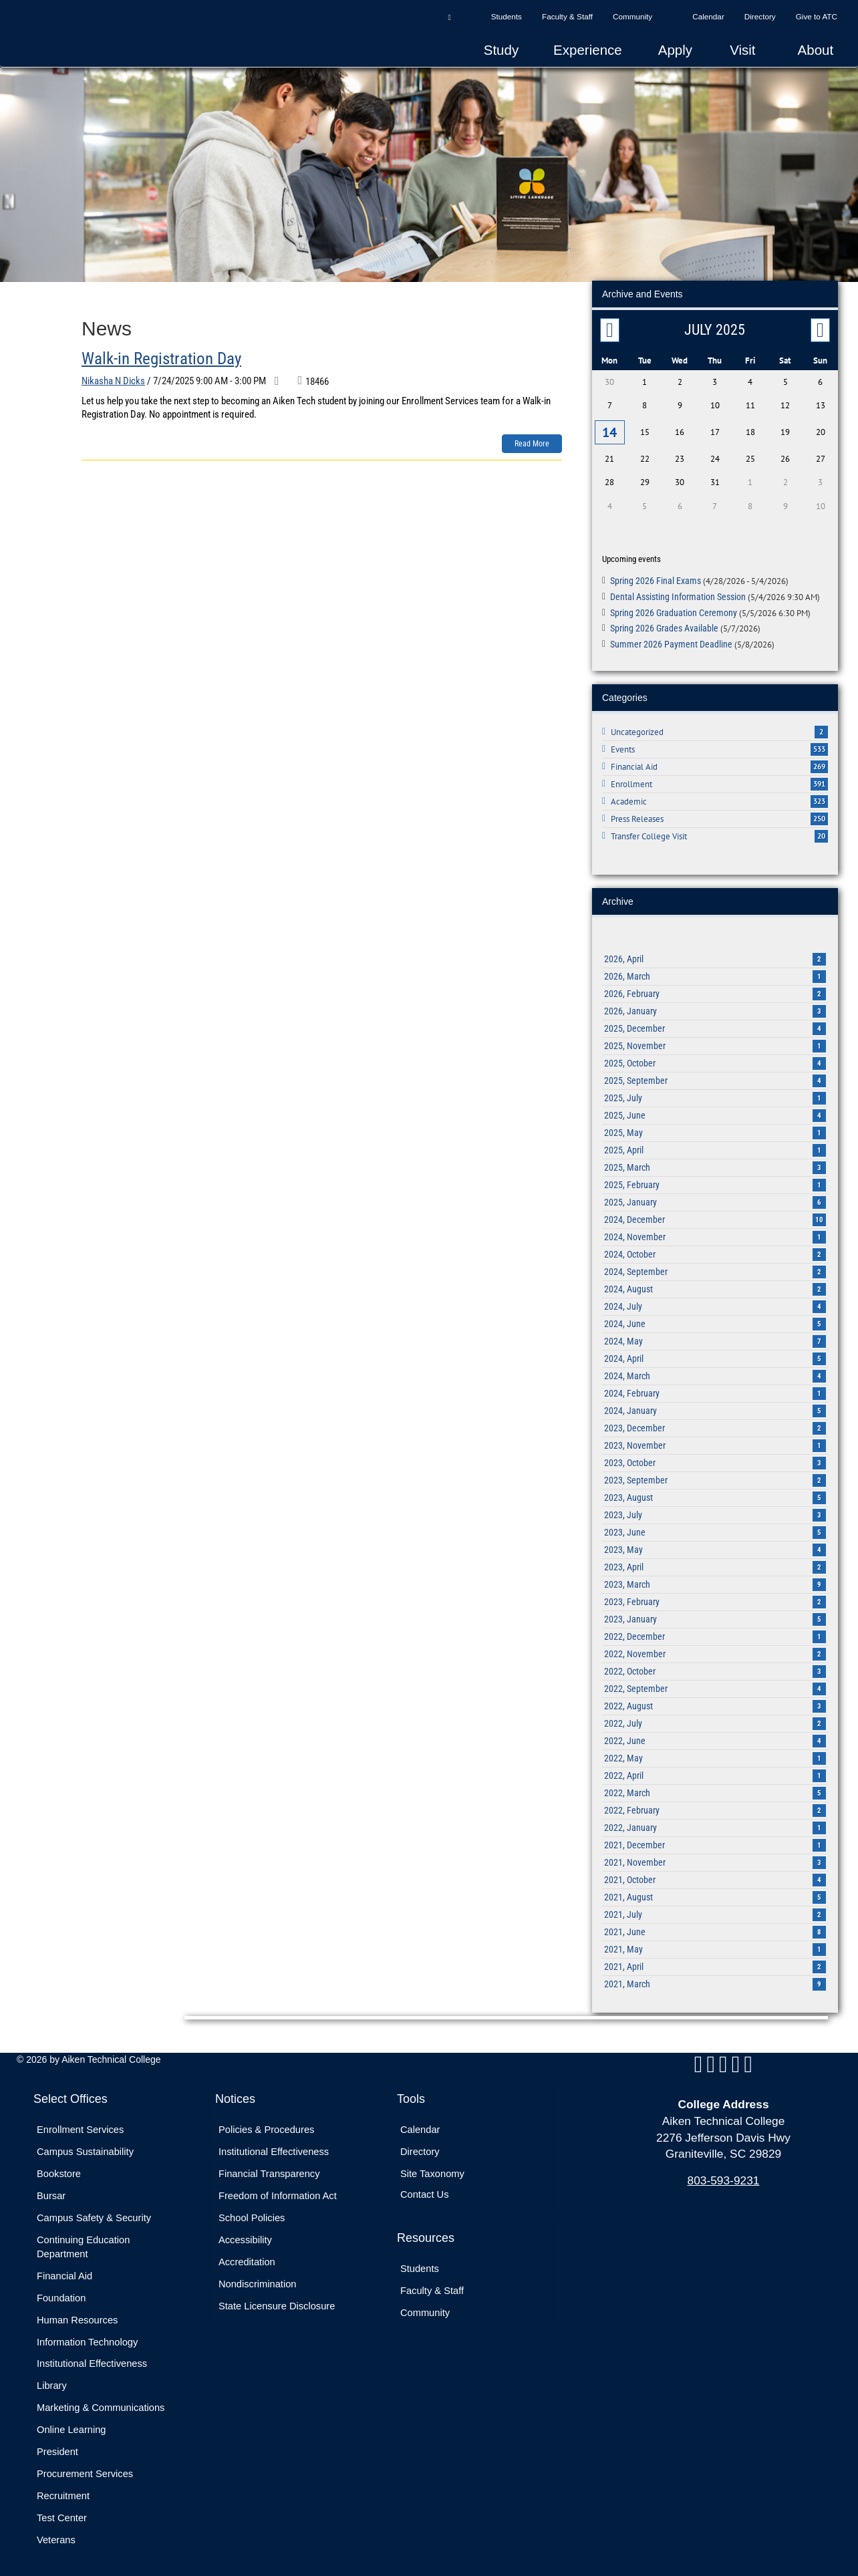 This screenshot has height=2576, width=858. Describe the element at coordinates (715, 1632) in the screenshot. I see `2022, December` at that location.